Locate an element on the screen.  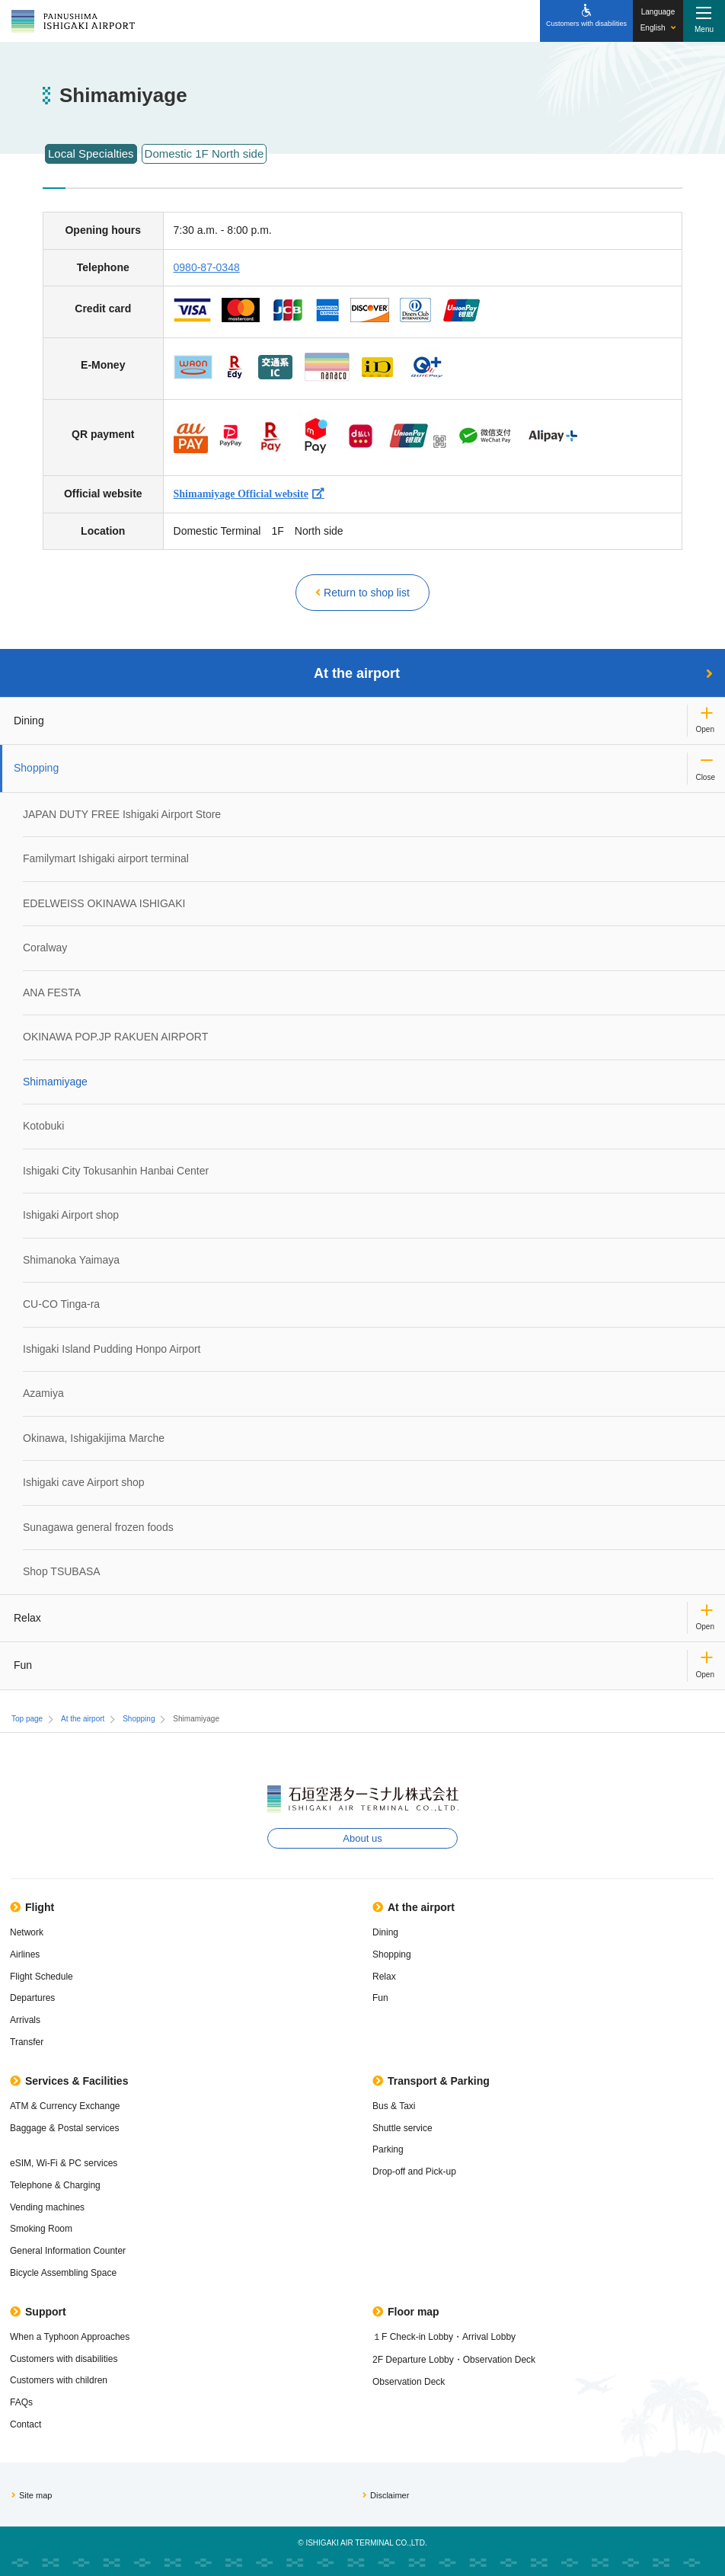
Bicycle Assembling Space is located at coordinates (63, 2273).